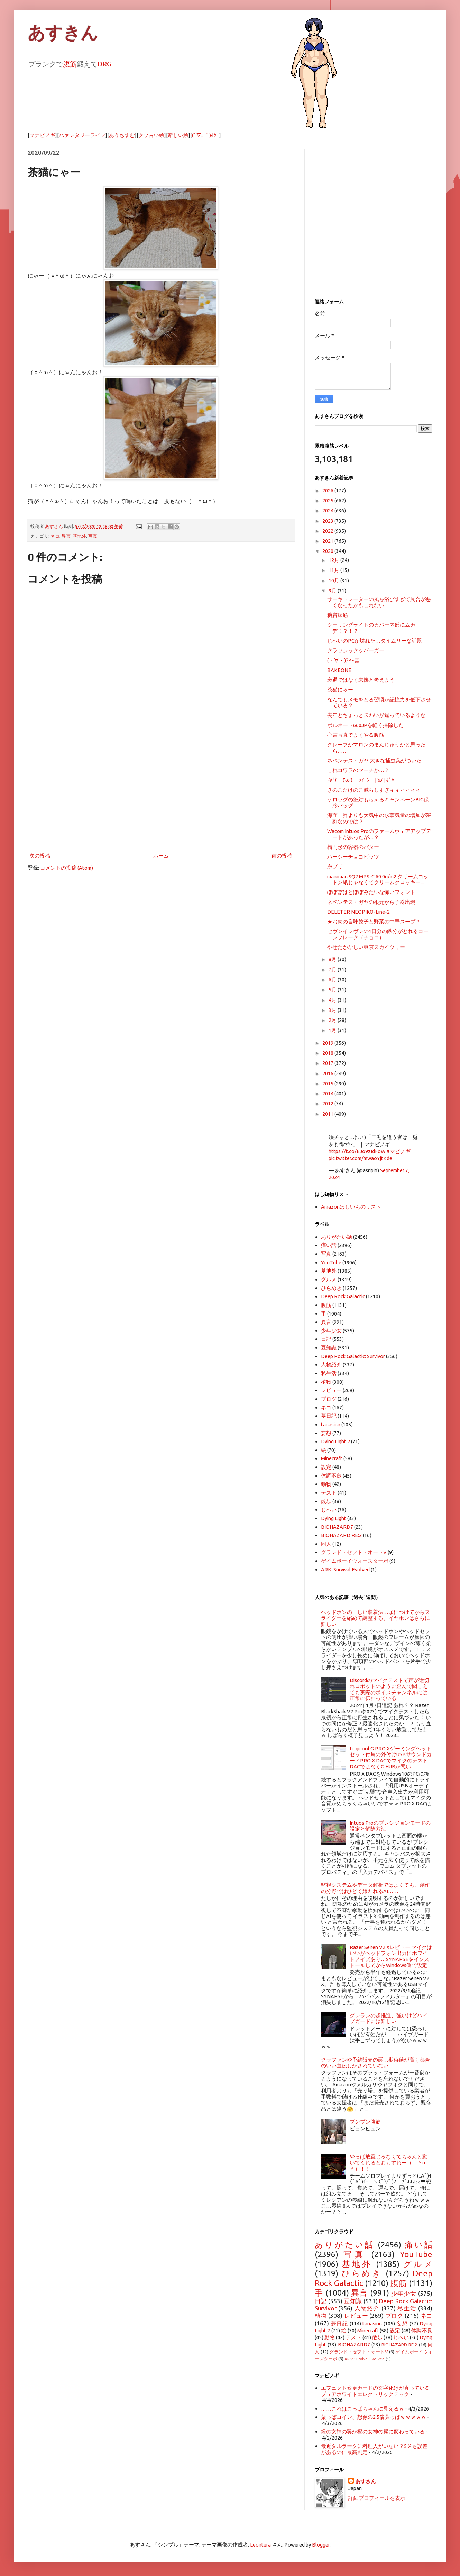 This screenshot has height=2576, width=460. Describe the element at coordinates (333, 1010) in the screenshot. I see `3月` at that location.